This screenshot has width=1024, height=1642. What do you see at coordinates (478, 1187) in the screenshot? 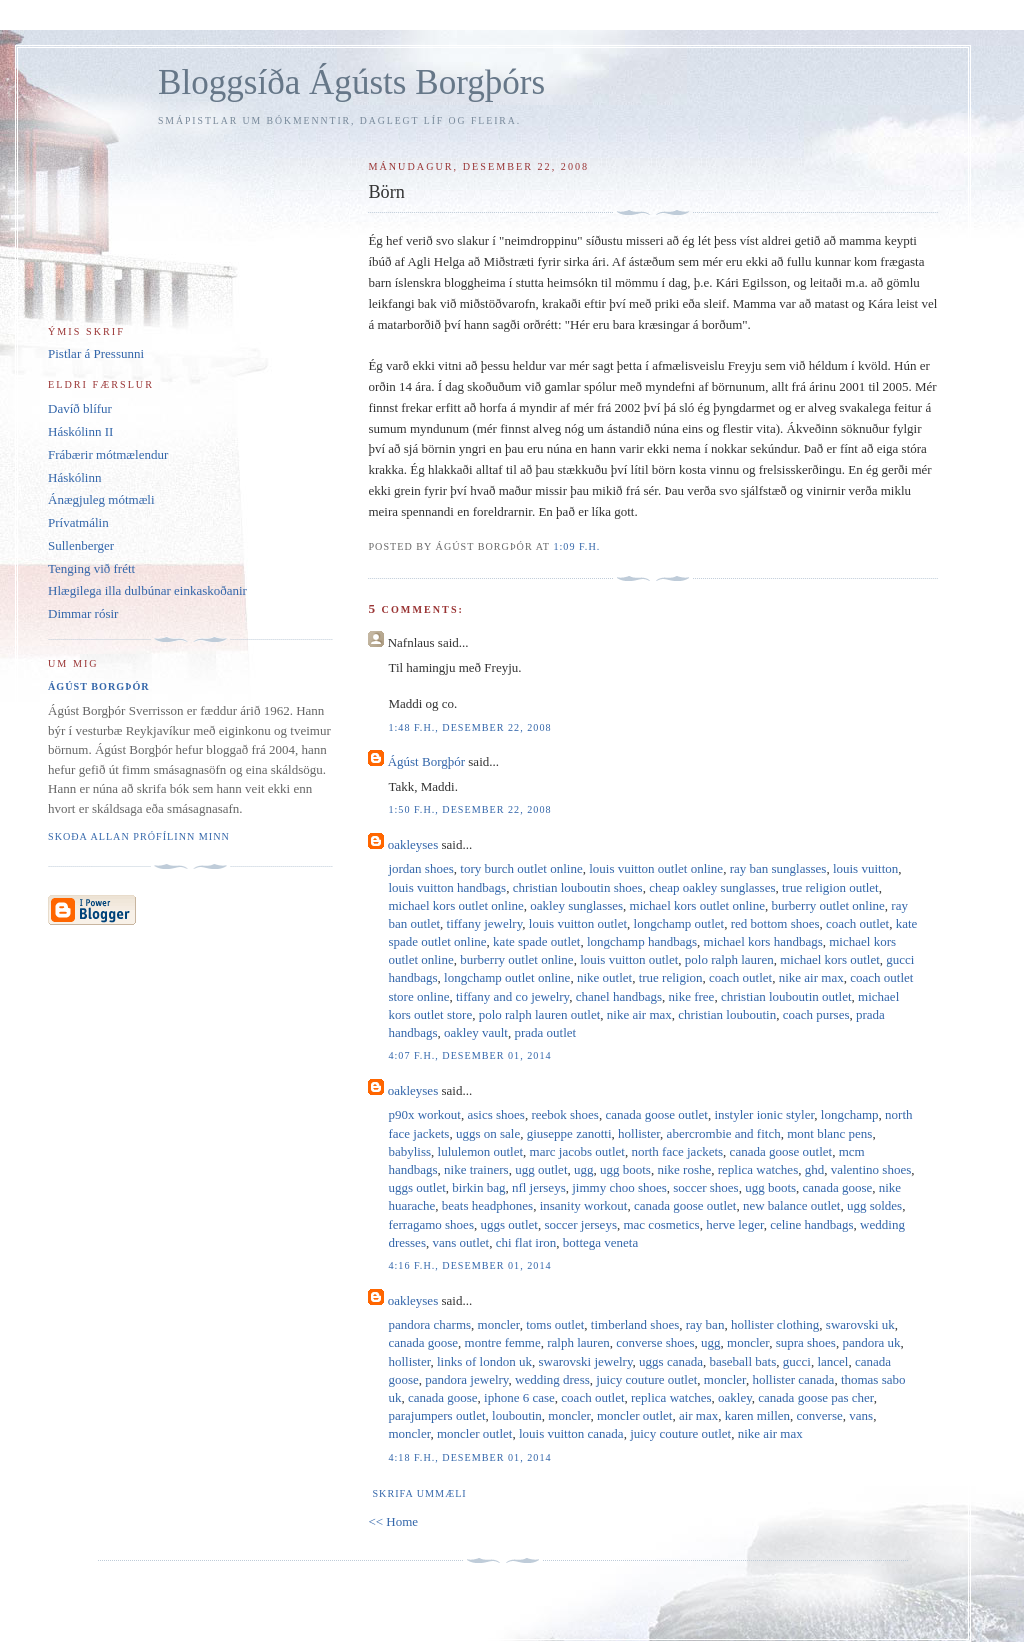
I see `birkin bag` at bounding box center [478, 1187].